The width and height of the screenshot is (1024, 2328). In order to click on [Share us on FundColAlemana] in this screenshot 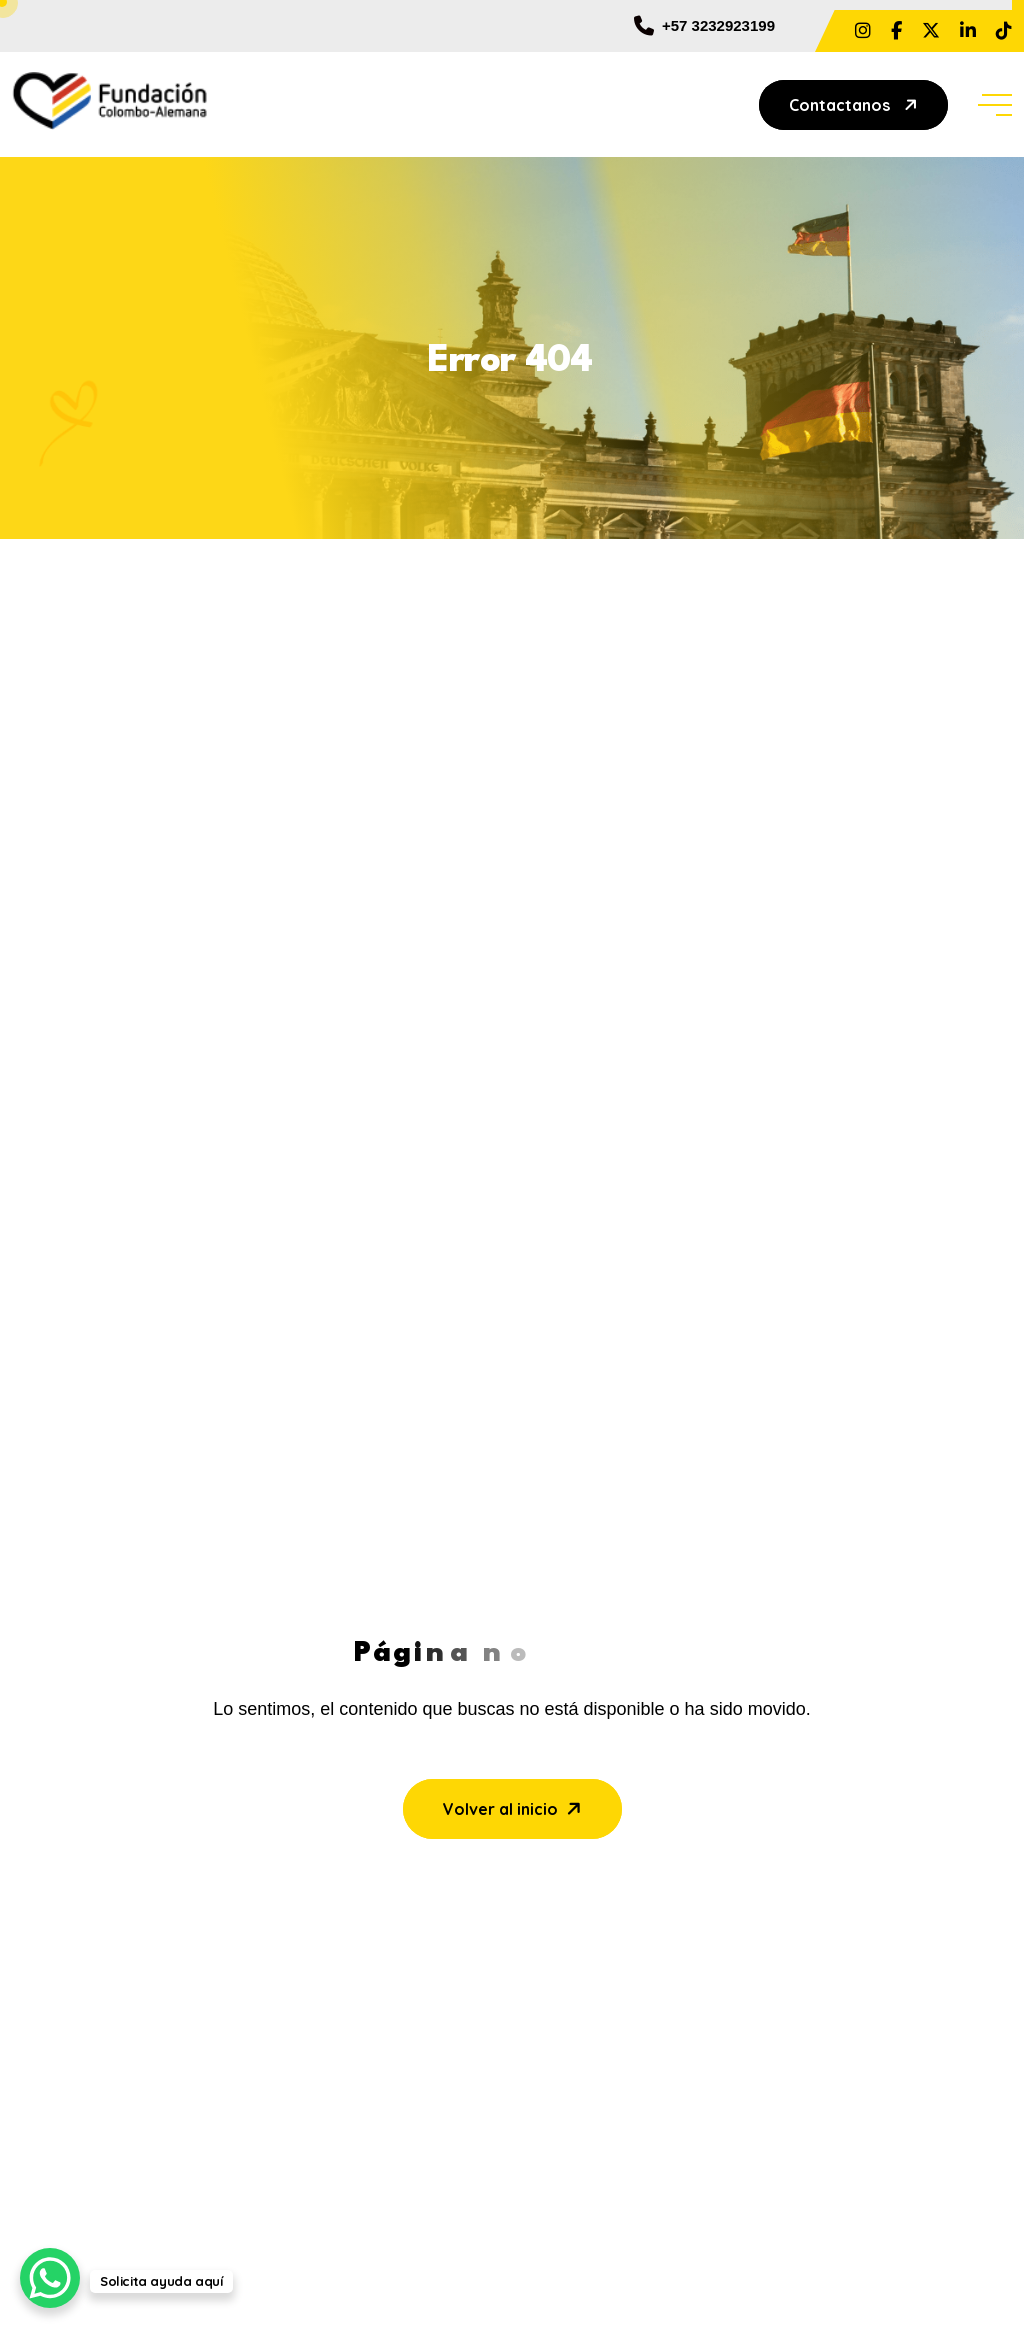, I will do `click(931, 31)`.